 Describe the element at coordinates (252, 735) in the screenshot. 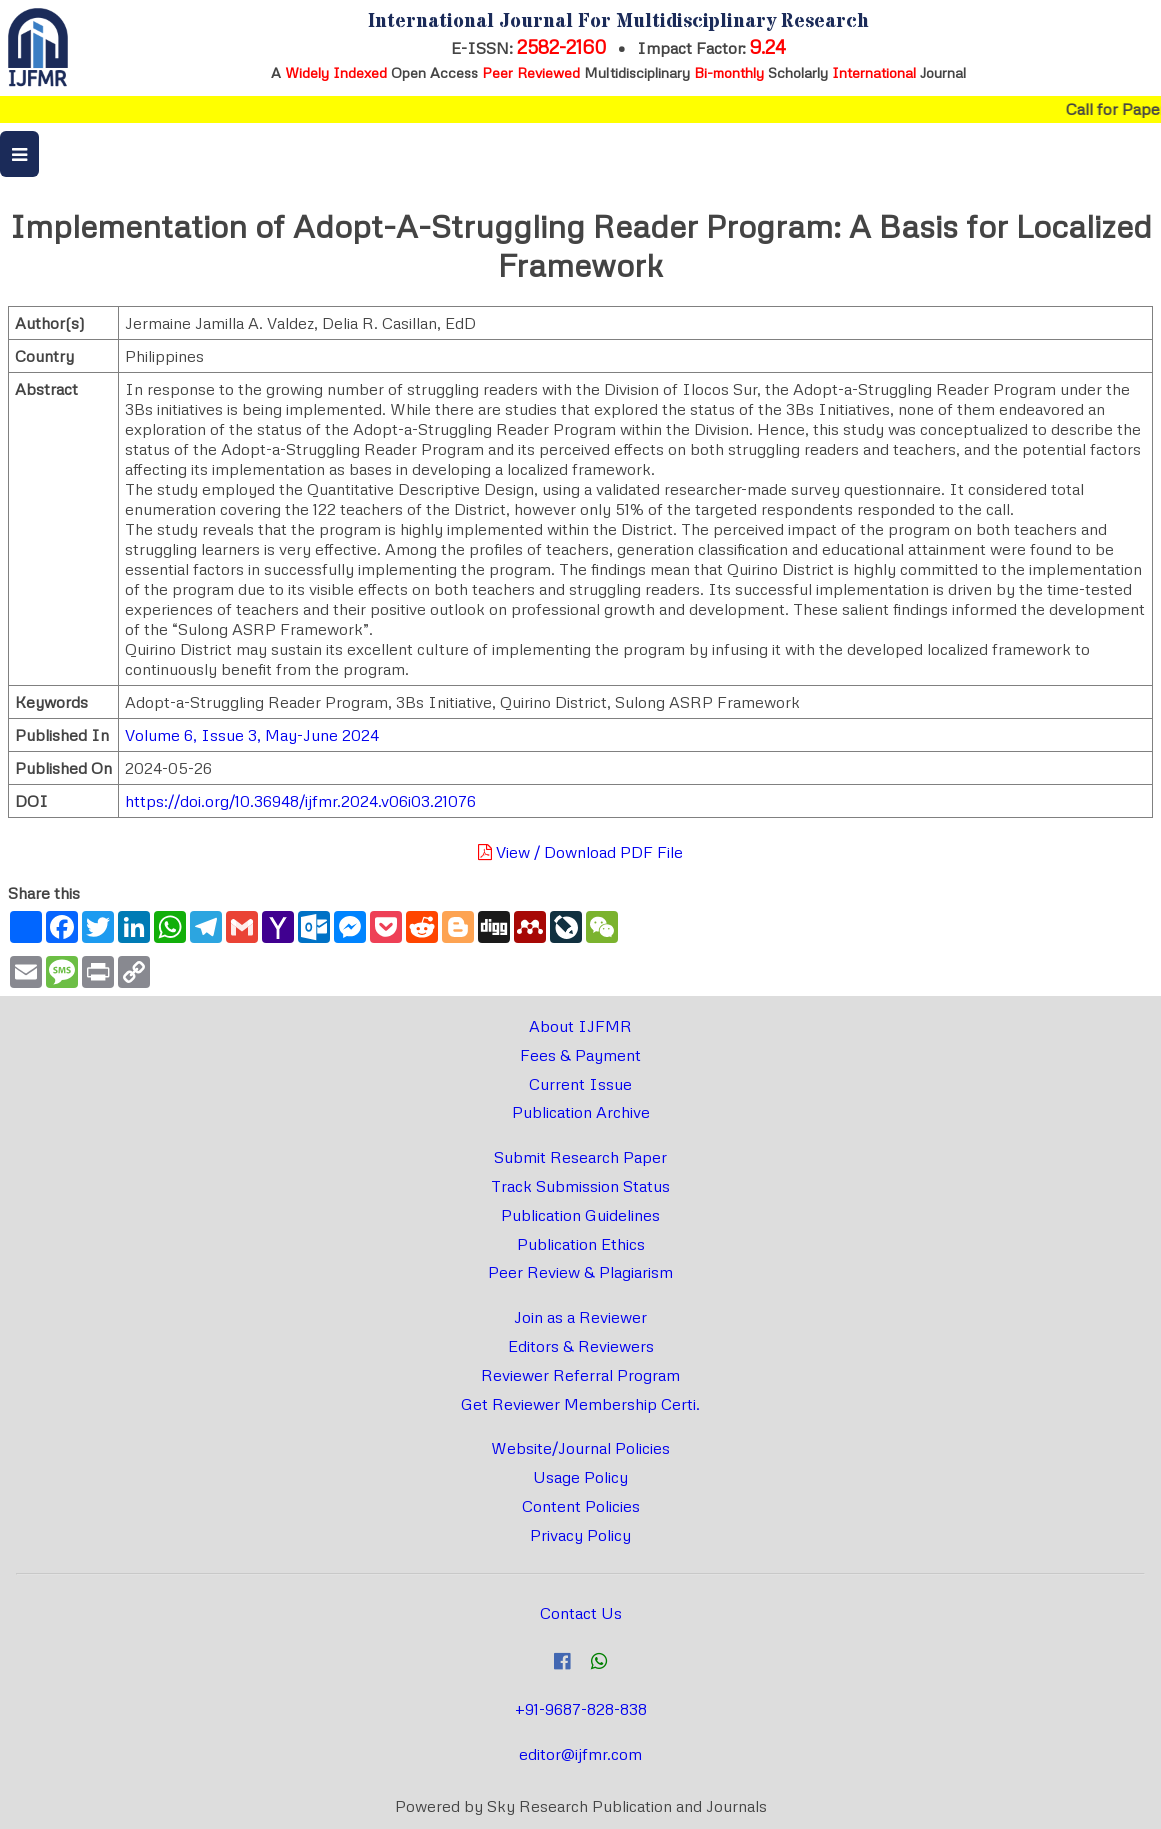

I see `Volume 6, Issue 3, May-June 2024` at that location.